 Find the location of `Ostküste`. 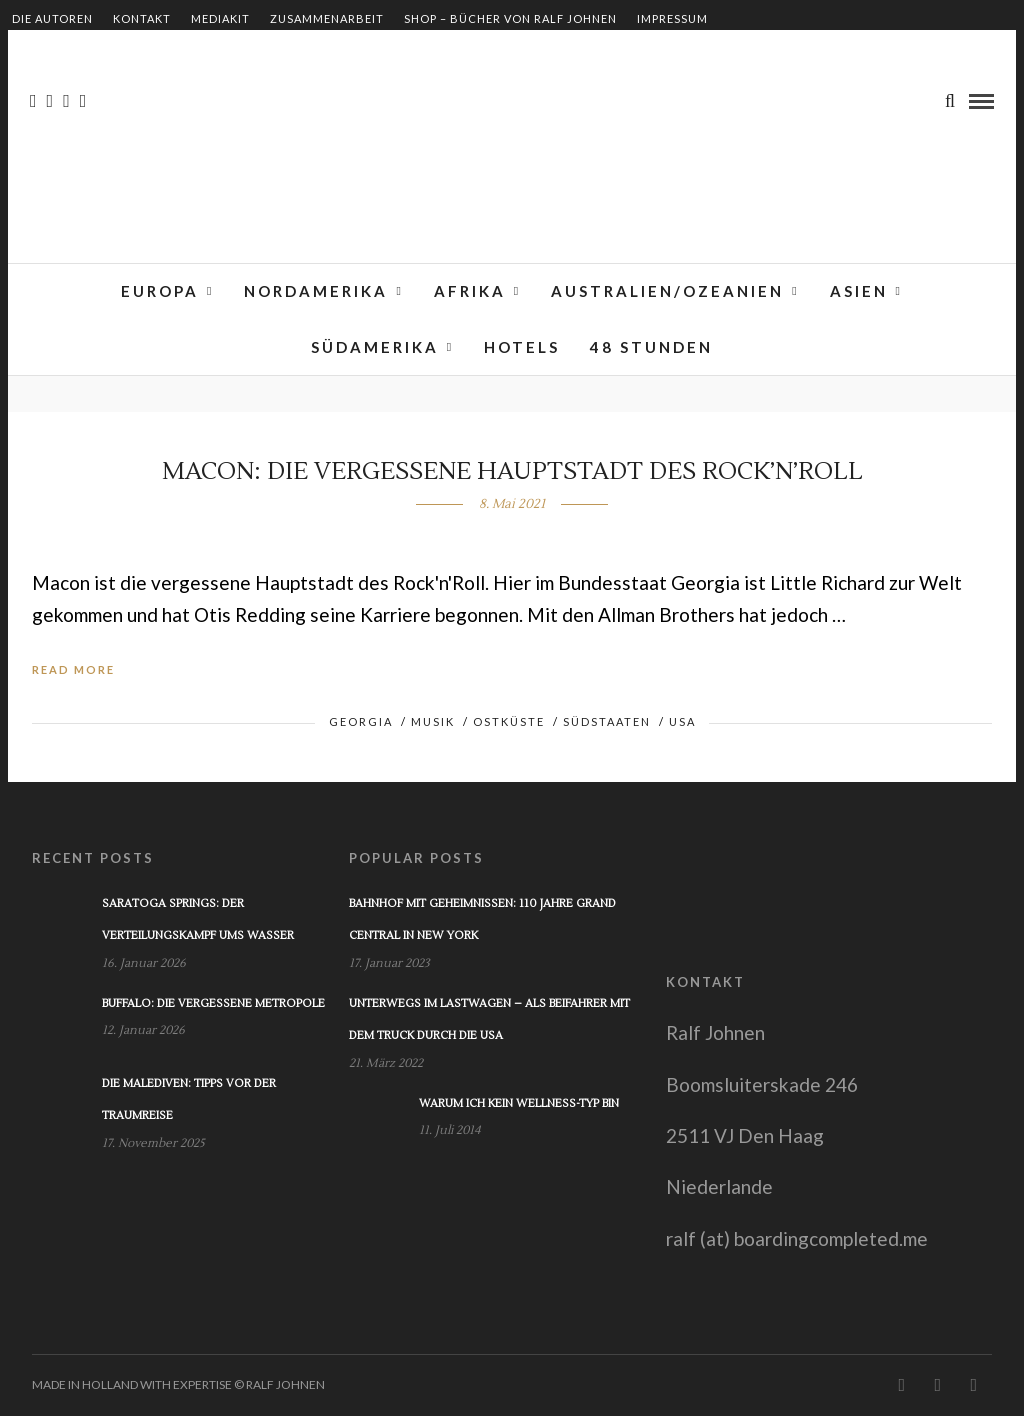

Ostküste is located at coordinates (509, 721).